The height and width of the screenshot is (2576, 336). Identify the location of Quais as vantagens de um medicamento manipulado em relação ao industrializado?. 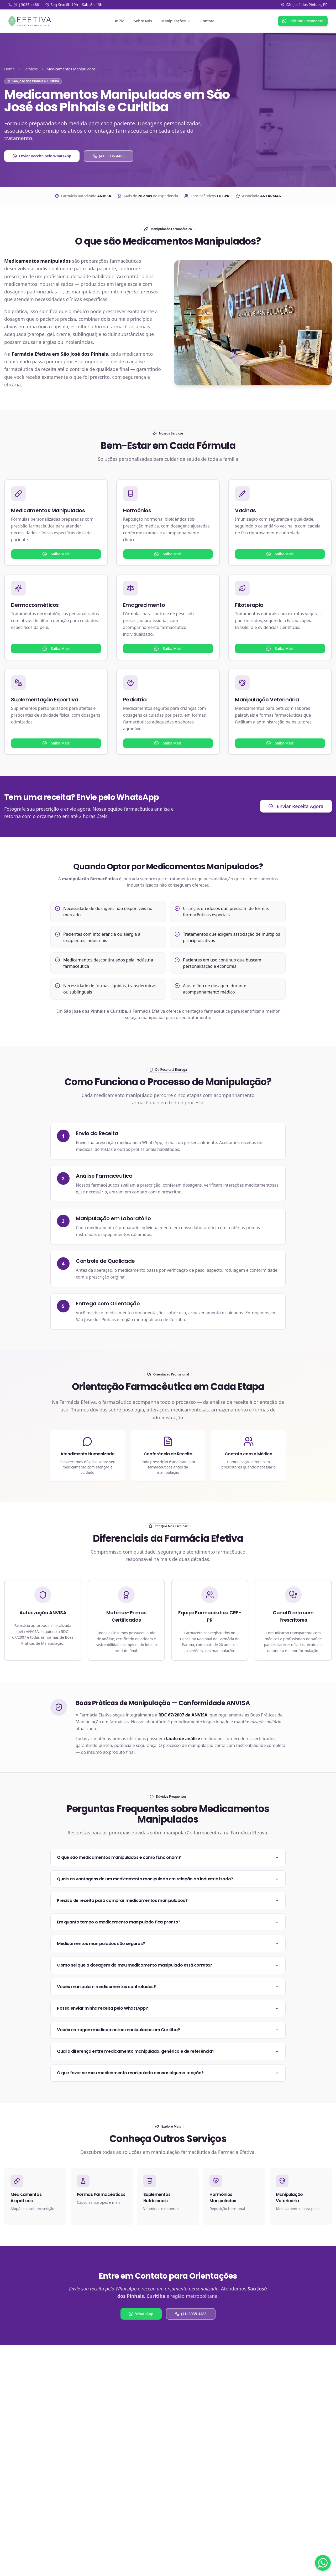
(168, 1879).